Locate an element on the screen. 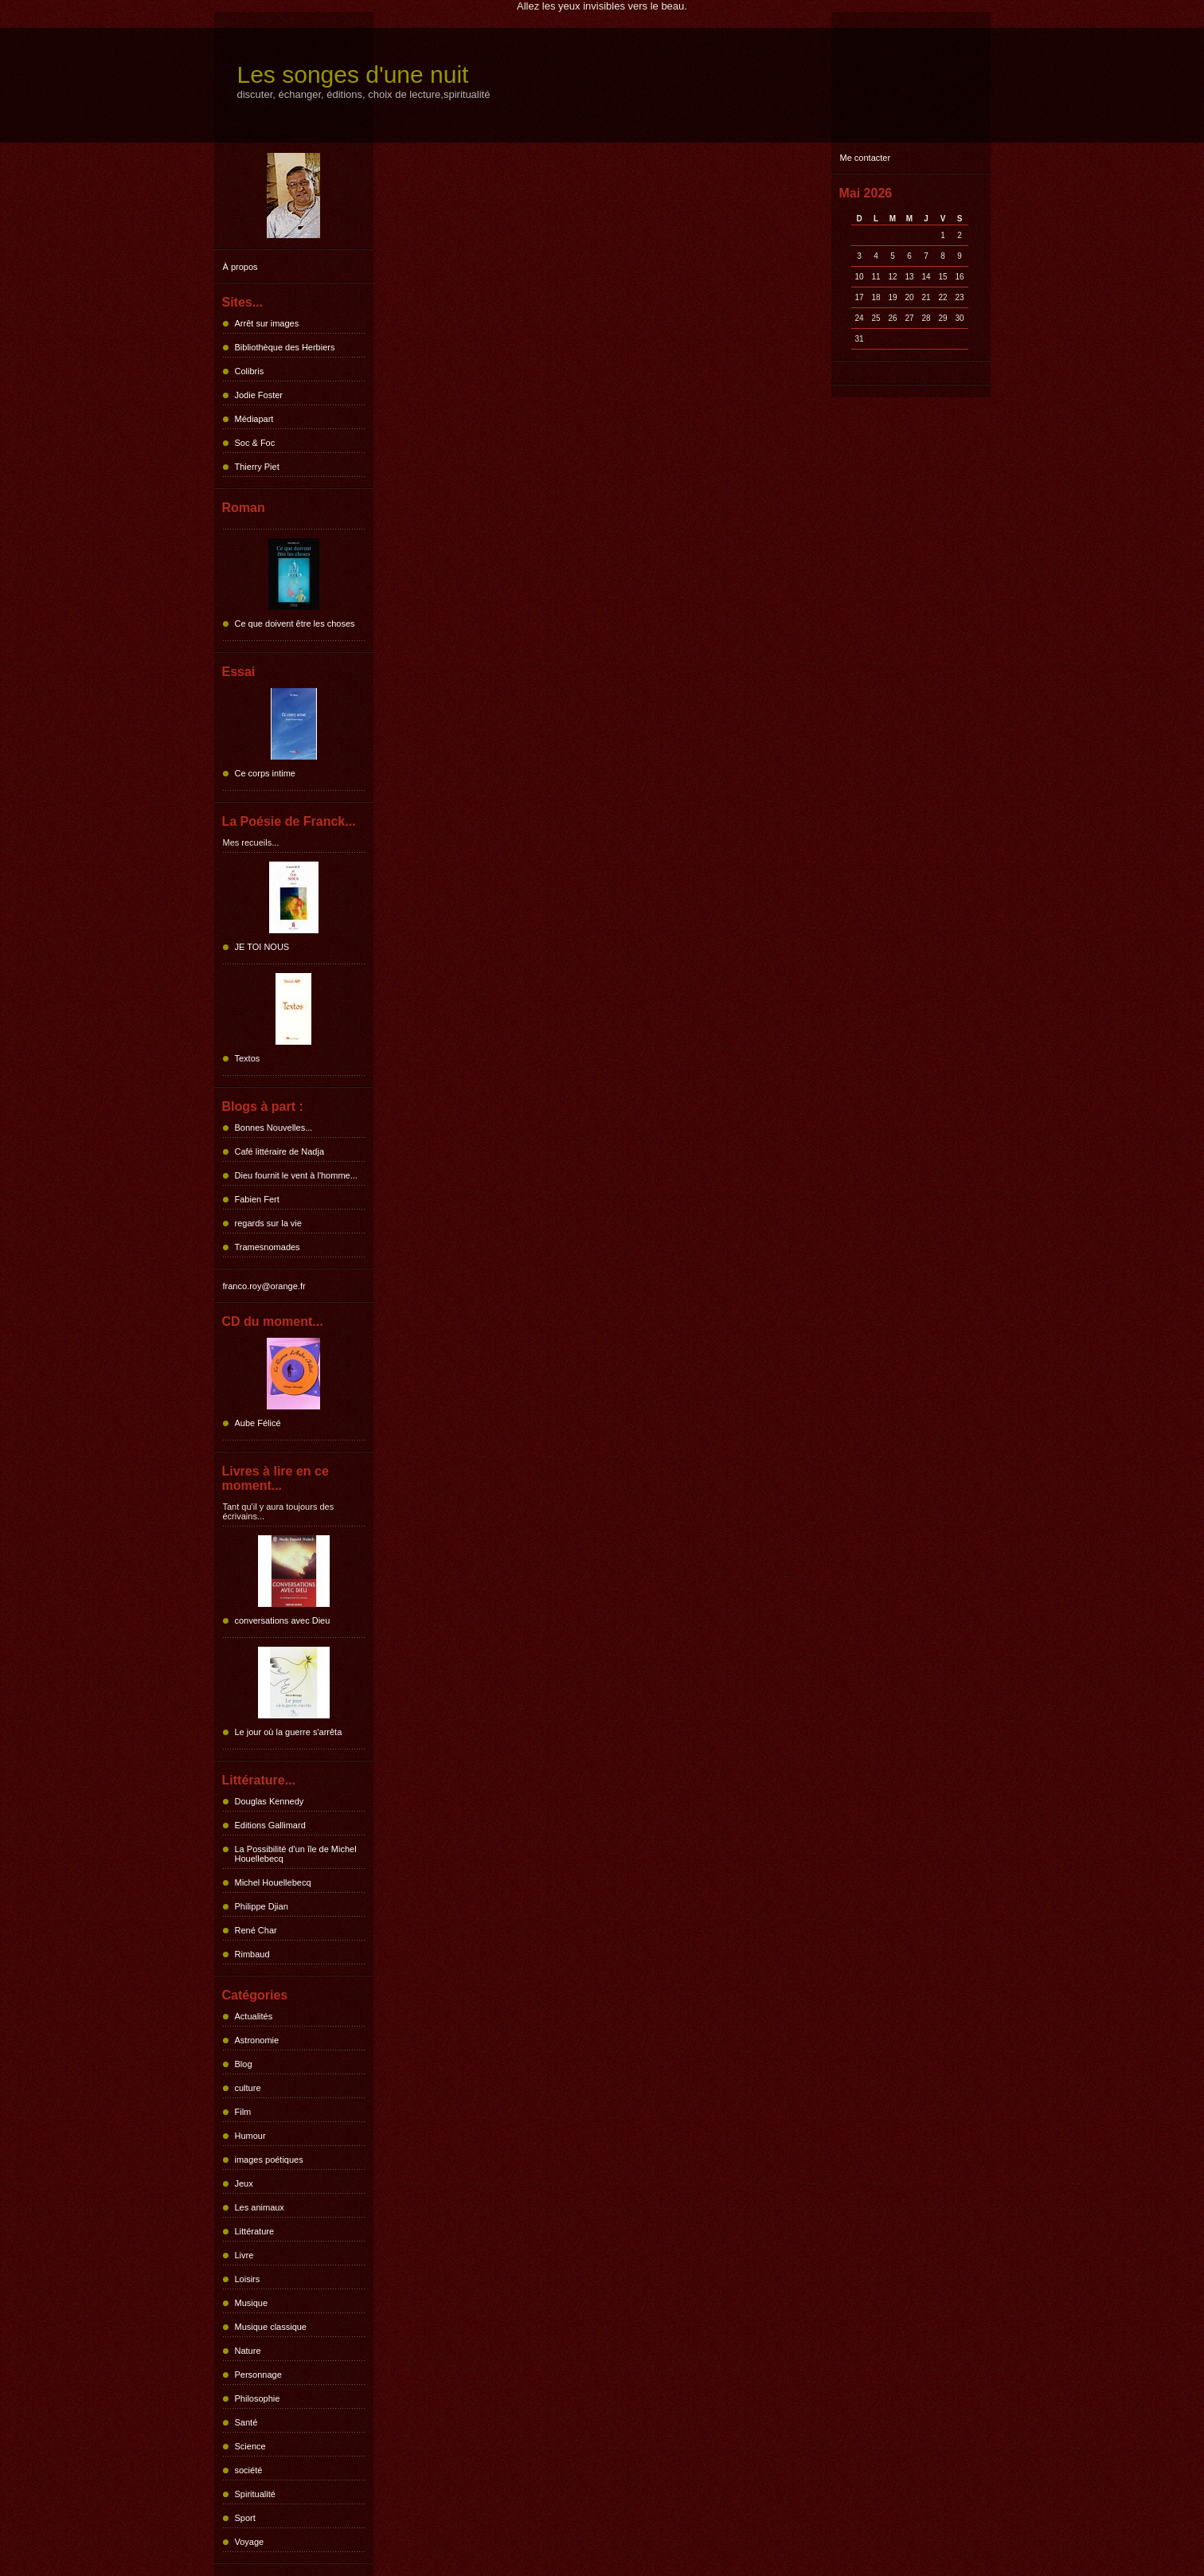 The image size is (1204, 2576). Editions Gallimard is located at coordinates (270, 1825).